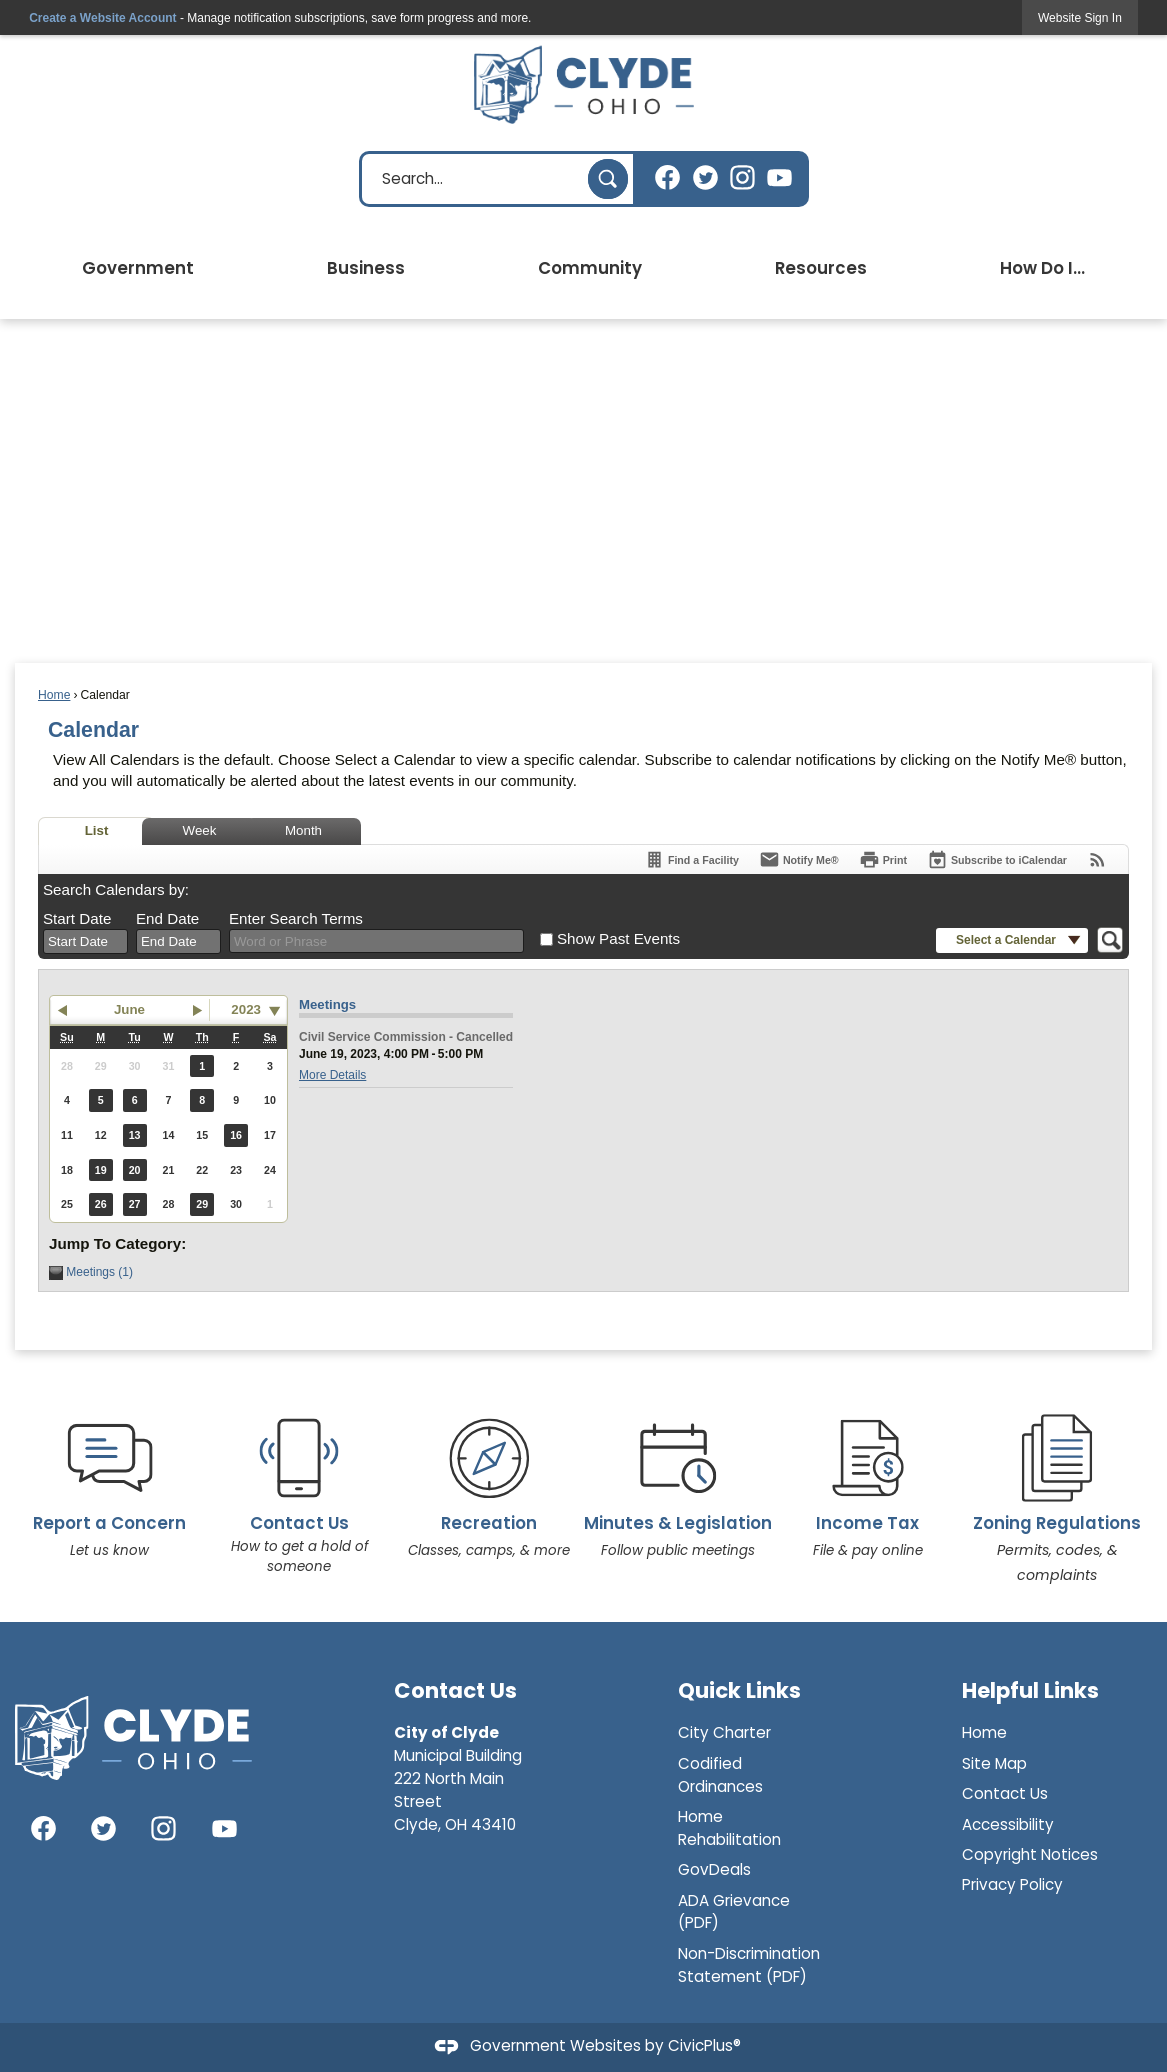  I want to click on Accessibility, so click(1008, 1824).